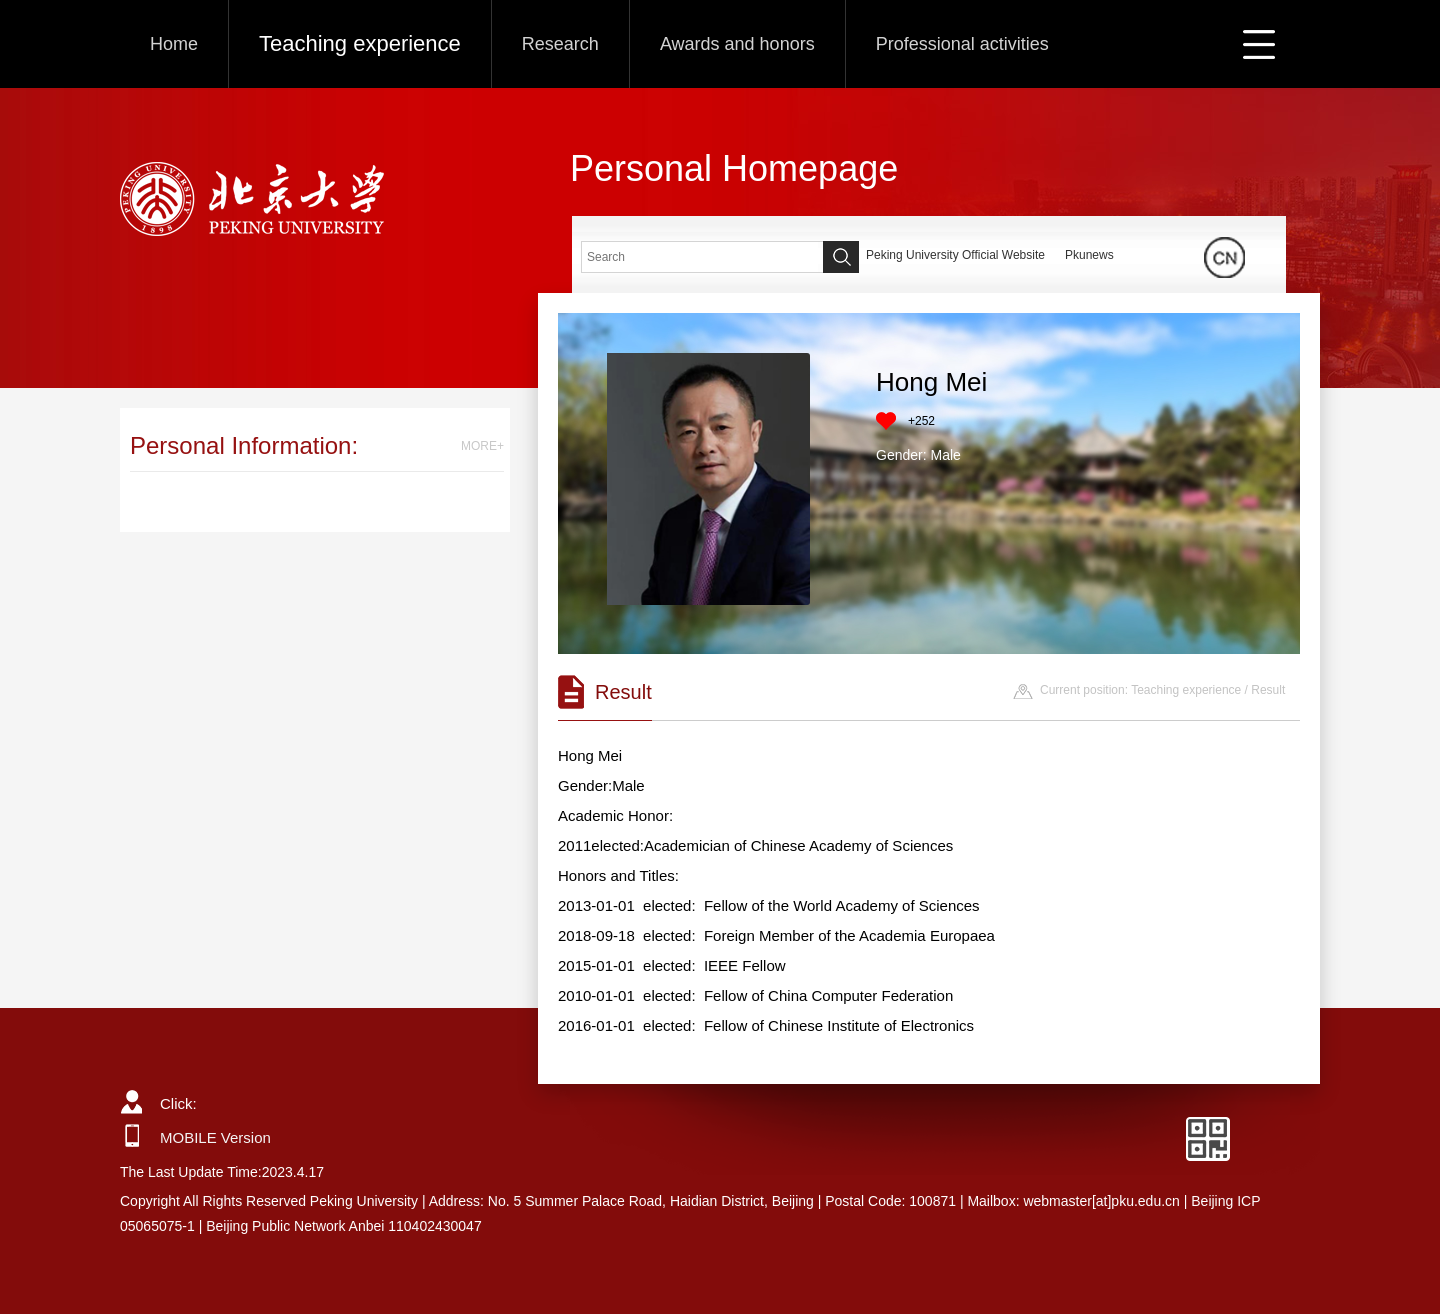 Image resolution: width=1440 pixels, height=1314 pixels. Describe the element at coordinates (737, 44) in the screenshot. I see `Awards and honors` at that location.